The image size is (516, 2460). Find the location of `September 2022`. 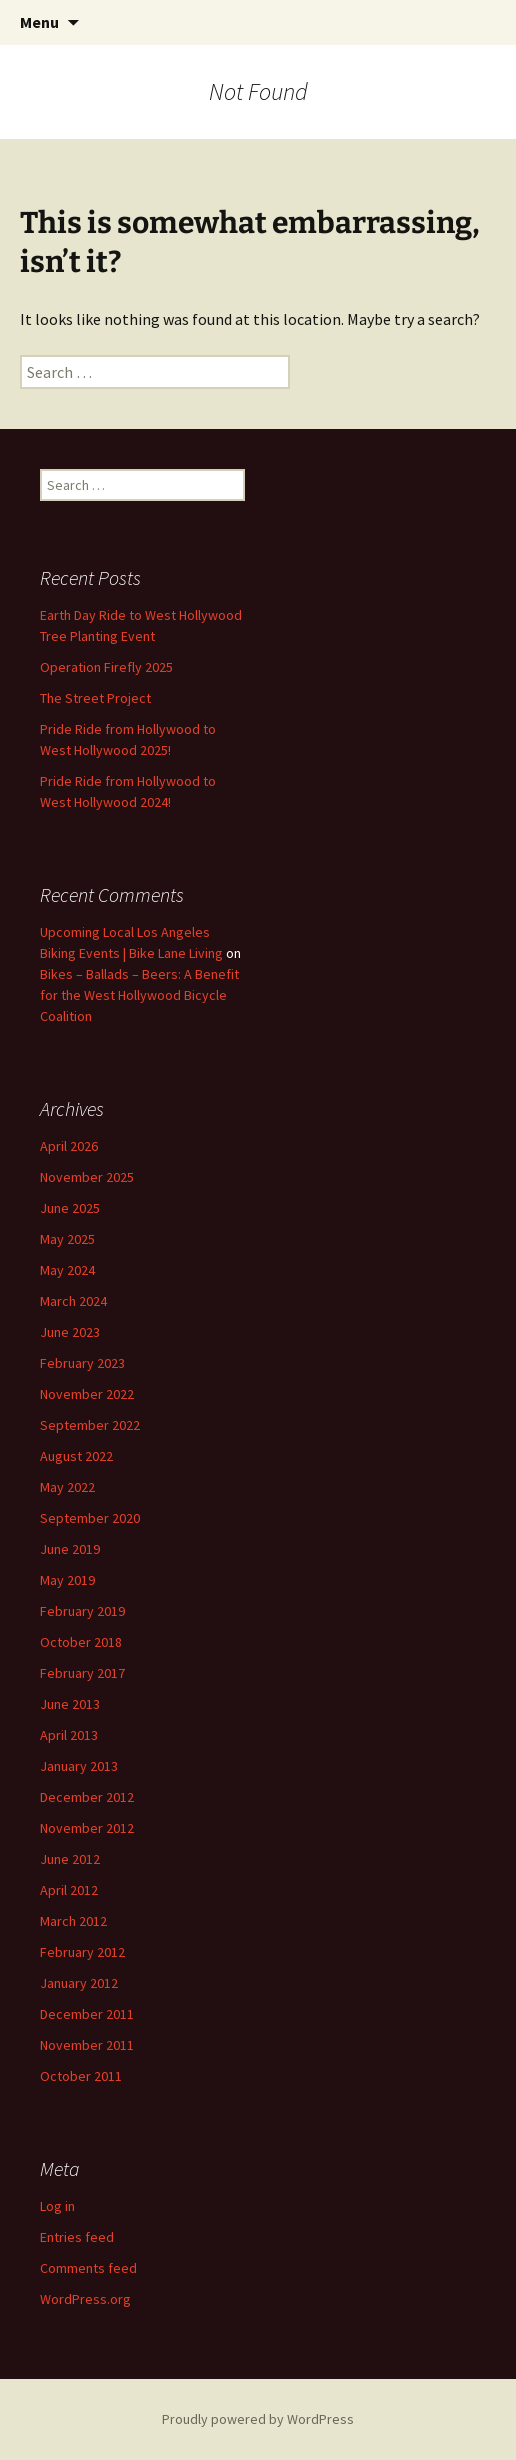

September 2022 is located at coordinates (90, 1425).